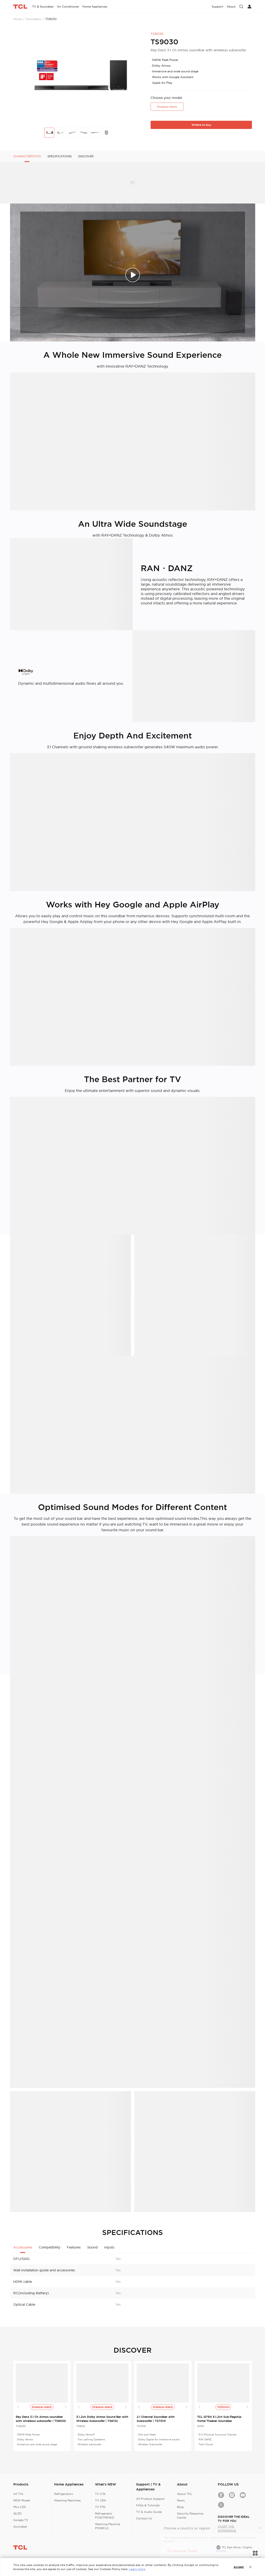 The height and width of the screenshot is (2576, 265). Describe the element at coordinates (100, 2507) in the screenshot. I see `TV P7K` at that location.